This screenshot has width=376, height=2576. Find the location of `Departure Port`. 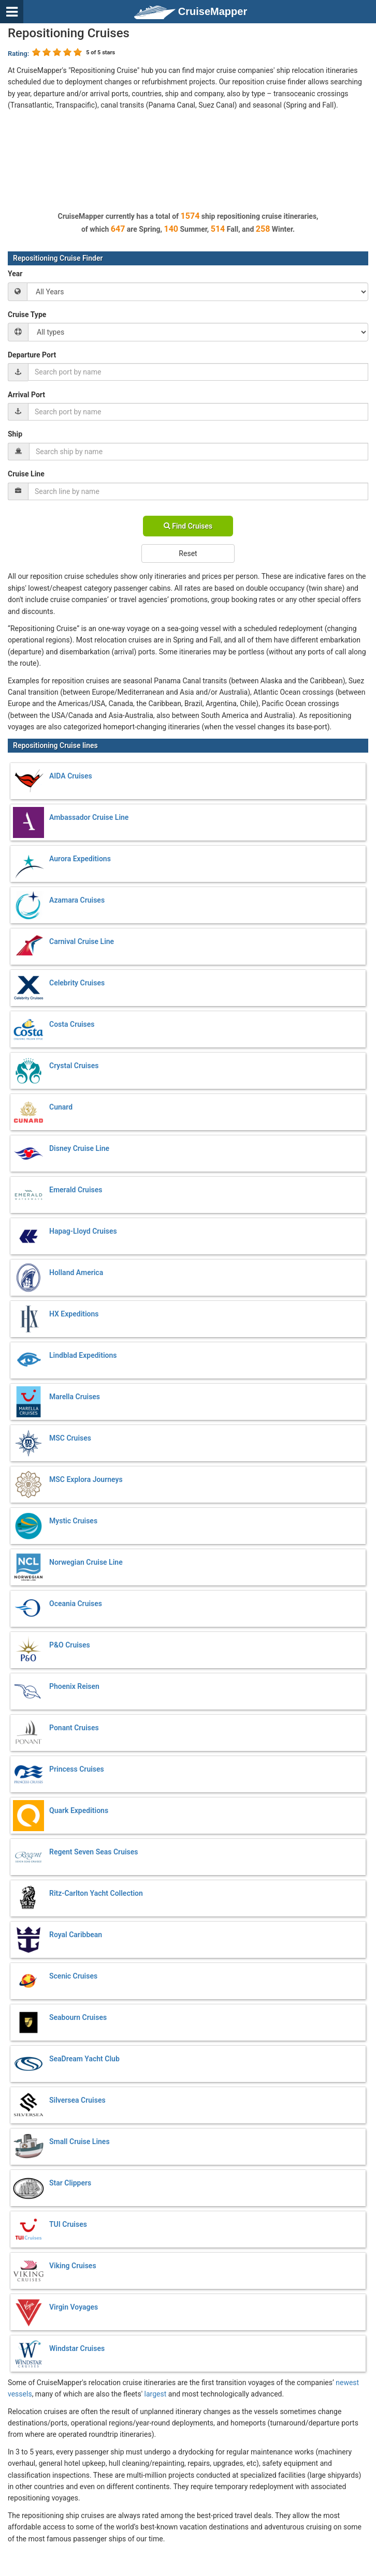

Departure Port is located at coordinates (32, 355).